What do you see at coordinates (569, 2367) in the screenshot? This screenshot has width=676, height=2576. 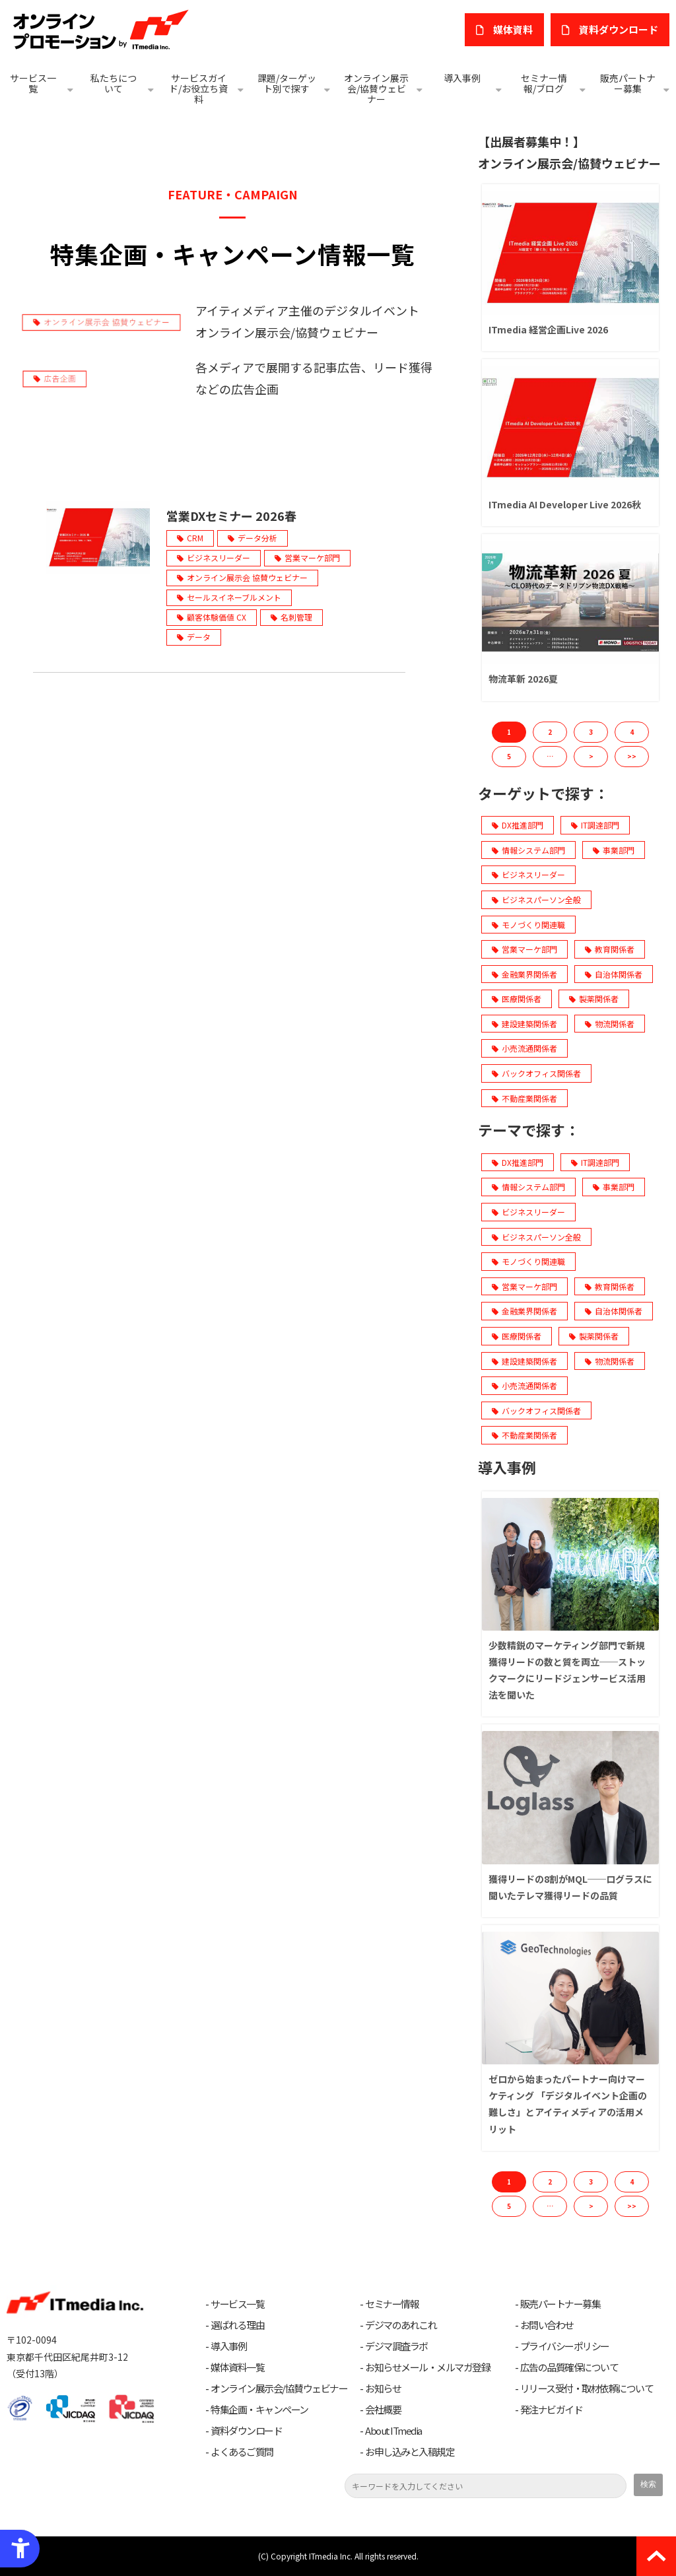 I see `広告の品質確保について` at bounding box center [569, 2367].